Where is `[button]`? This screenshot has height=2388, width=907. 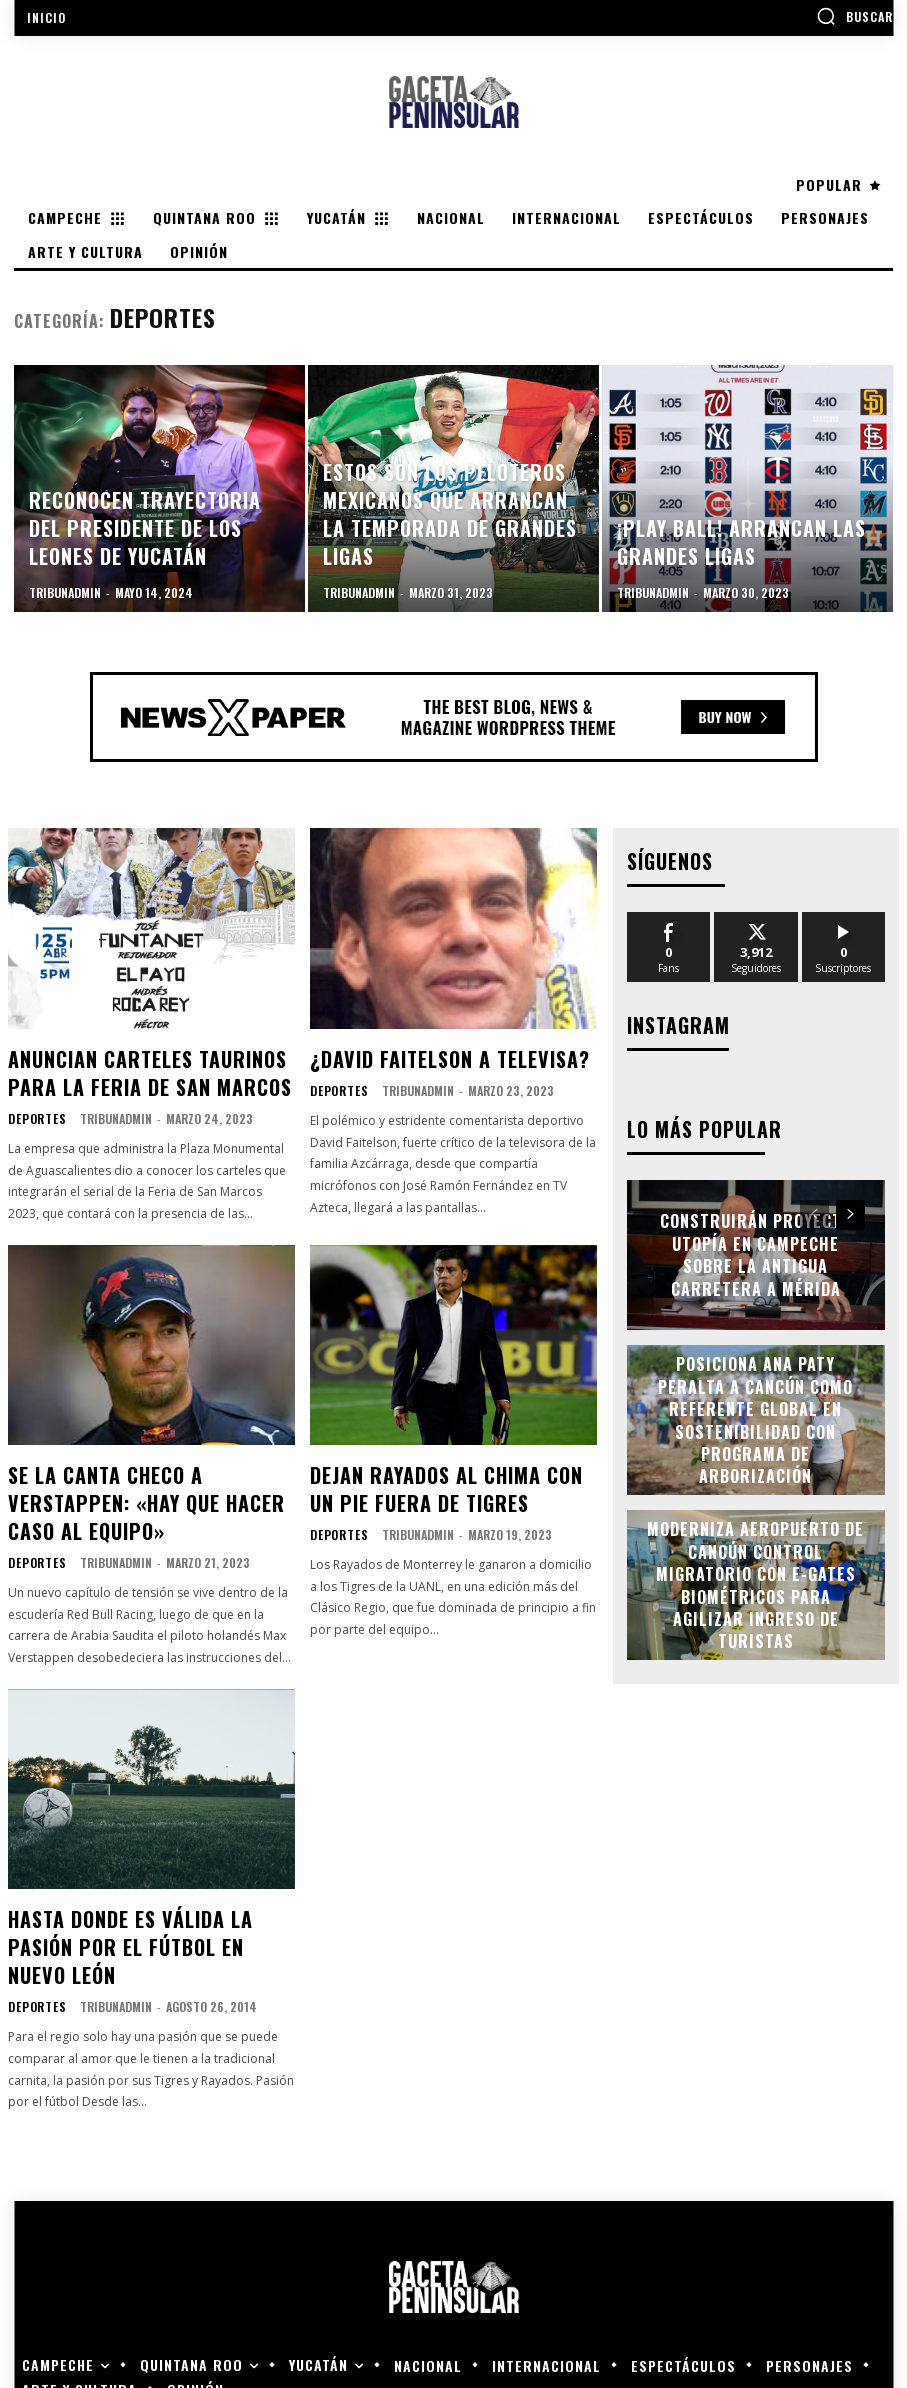
[button] is located at coordinates (854, 16).